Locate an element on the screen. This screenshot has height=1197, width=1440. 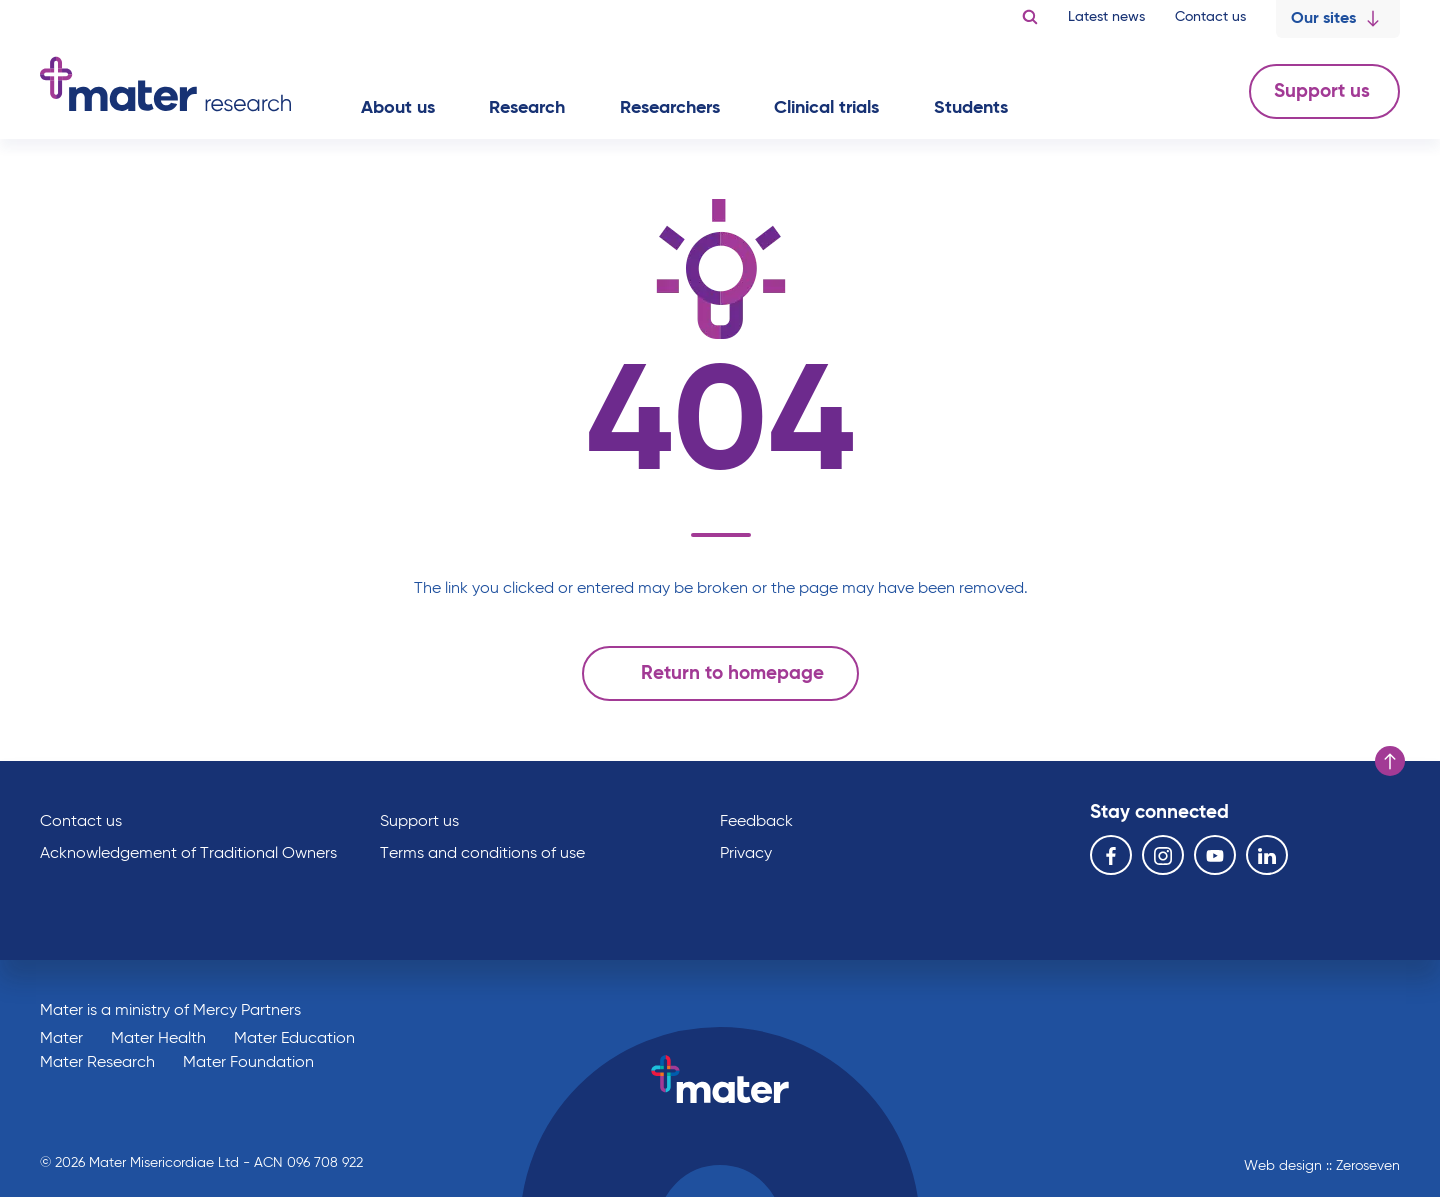
Contact us is located at coordinates (1210, 17).